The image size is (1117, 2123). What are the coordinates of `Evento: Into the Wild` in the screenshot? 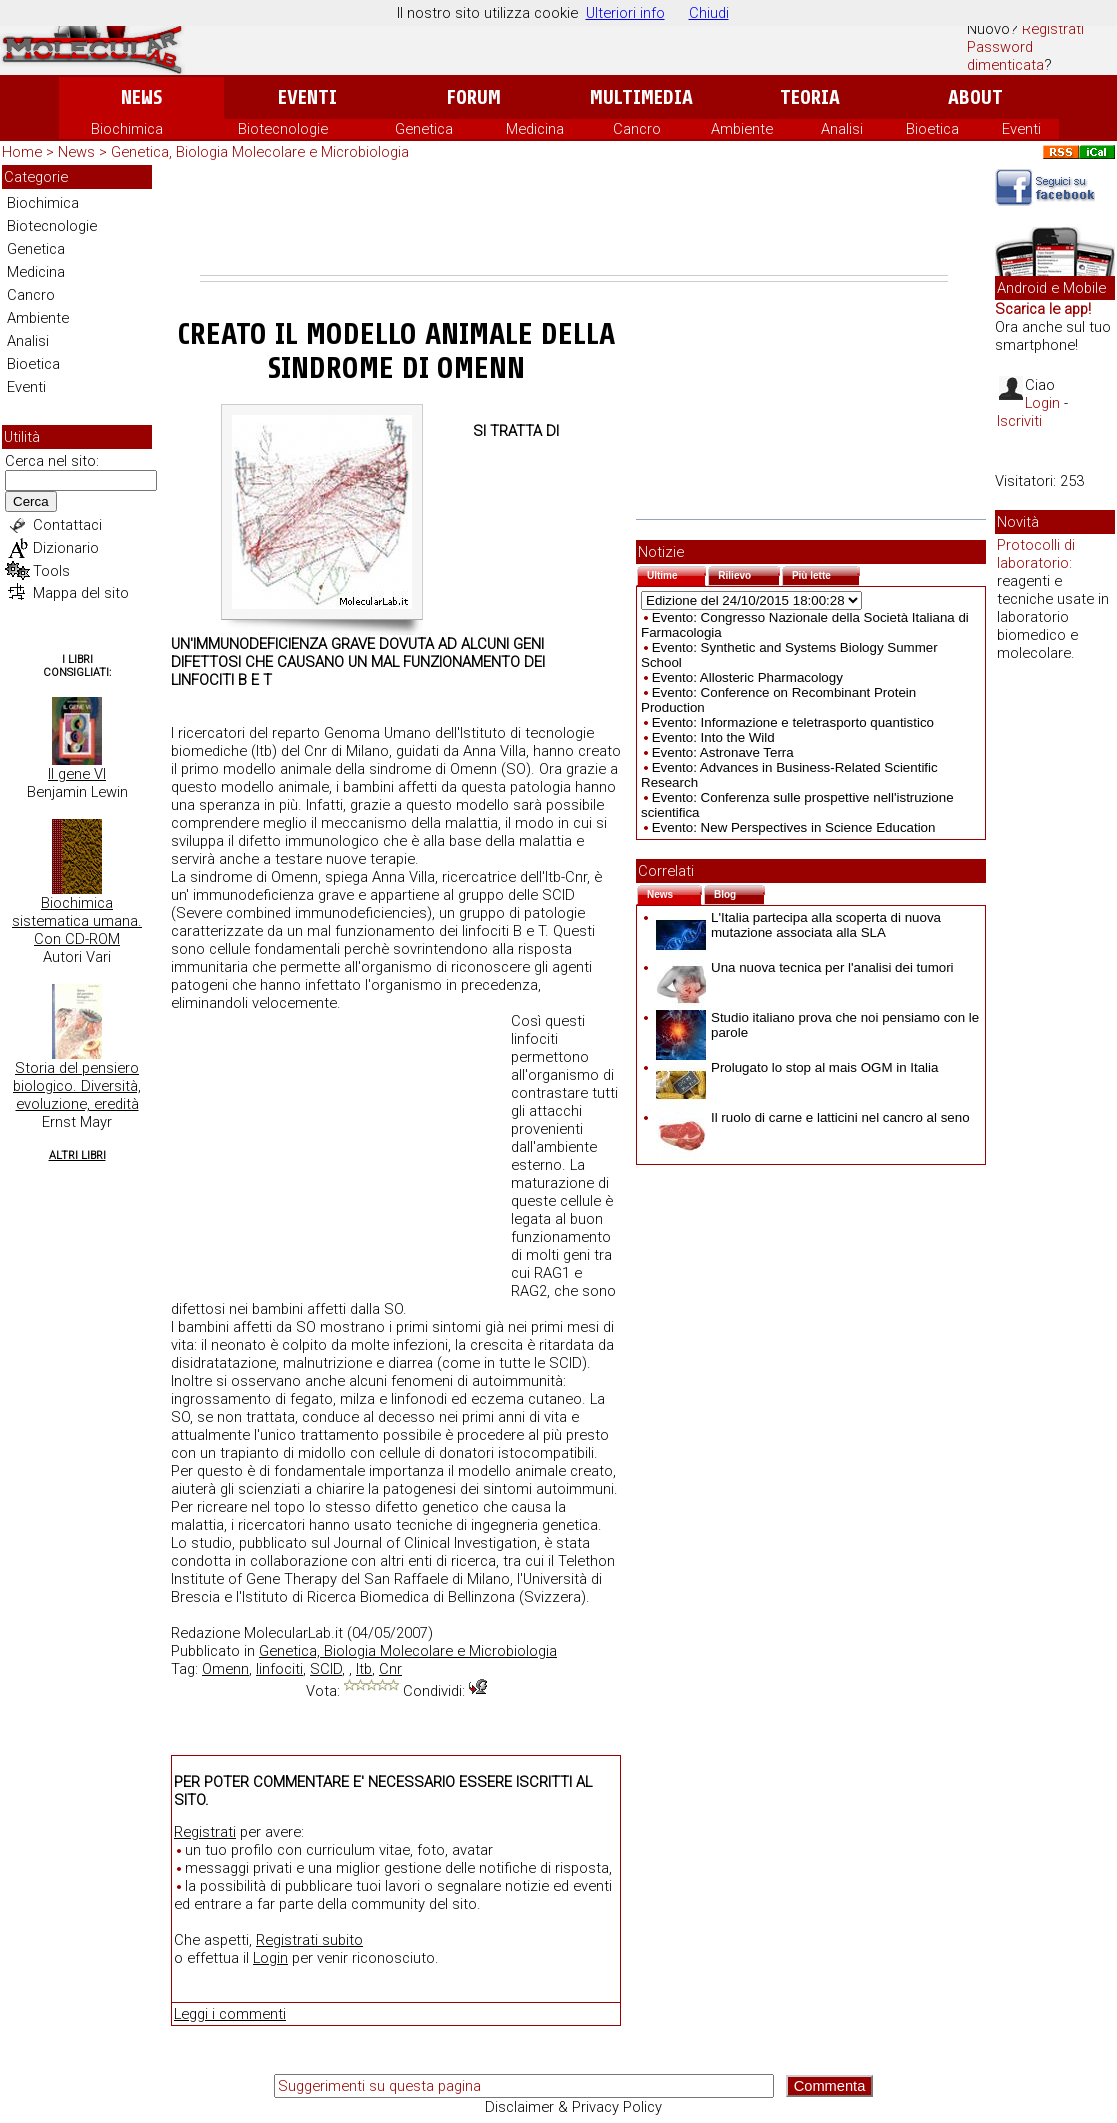 It's located at (713, 737).